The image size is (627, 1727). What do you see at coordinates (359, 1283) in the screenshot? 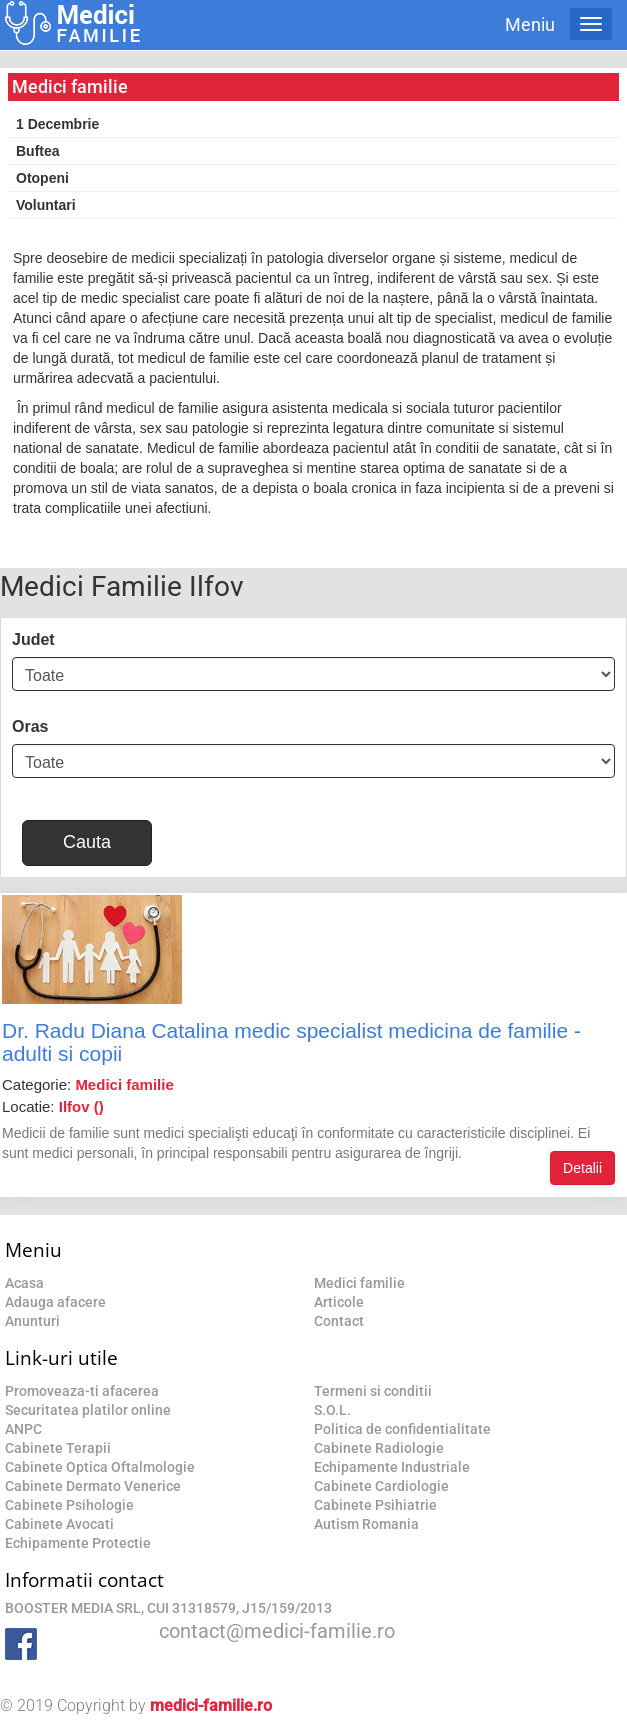
I see `Medici familie` at bounding box center [359, 1283].